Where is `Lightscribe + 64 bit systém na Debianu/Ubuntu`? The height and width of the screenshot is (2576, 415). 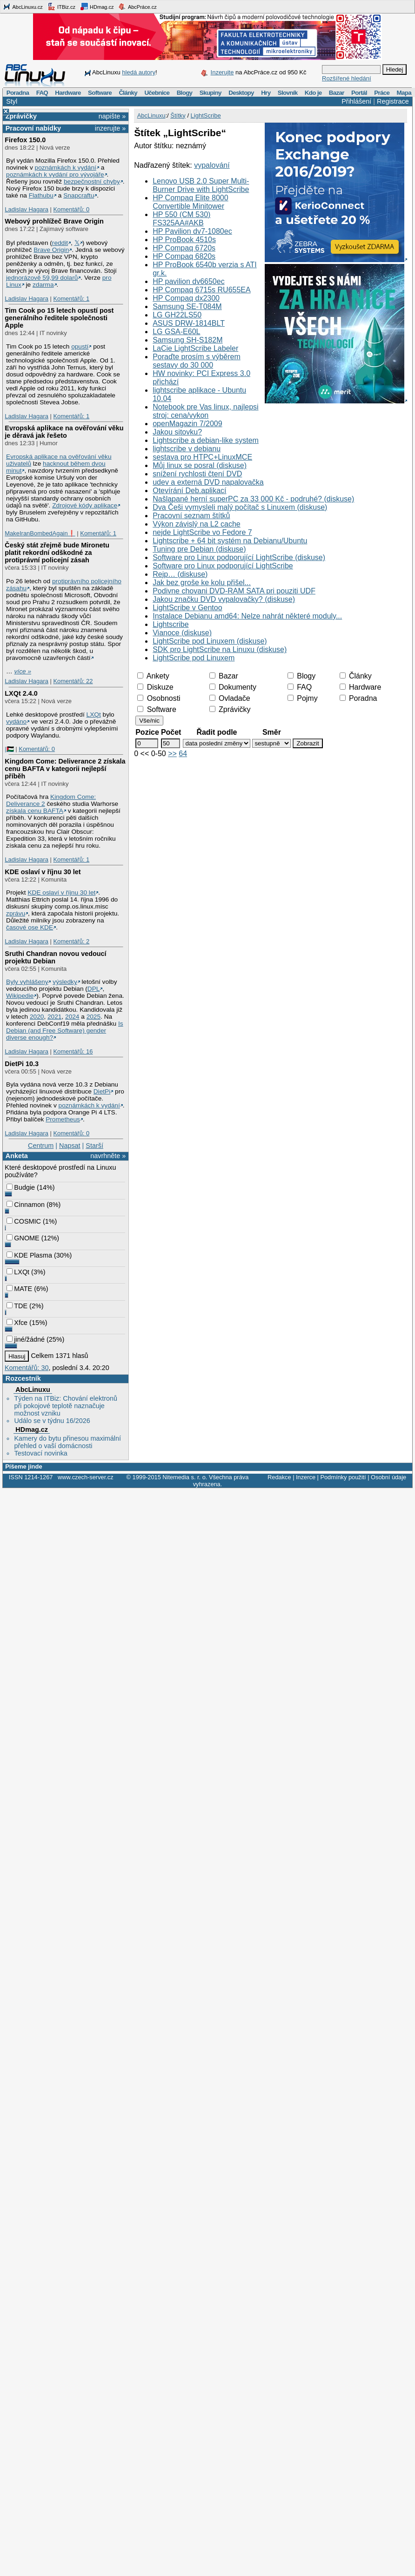
Lightscribe + 64 bit systém na Debianu/Ubuntu is located at coordinates (230, 541).